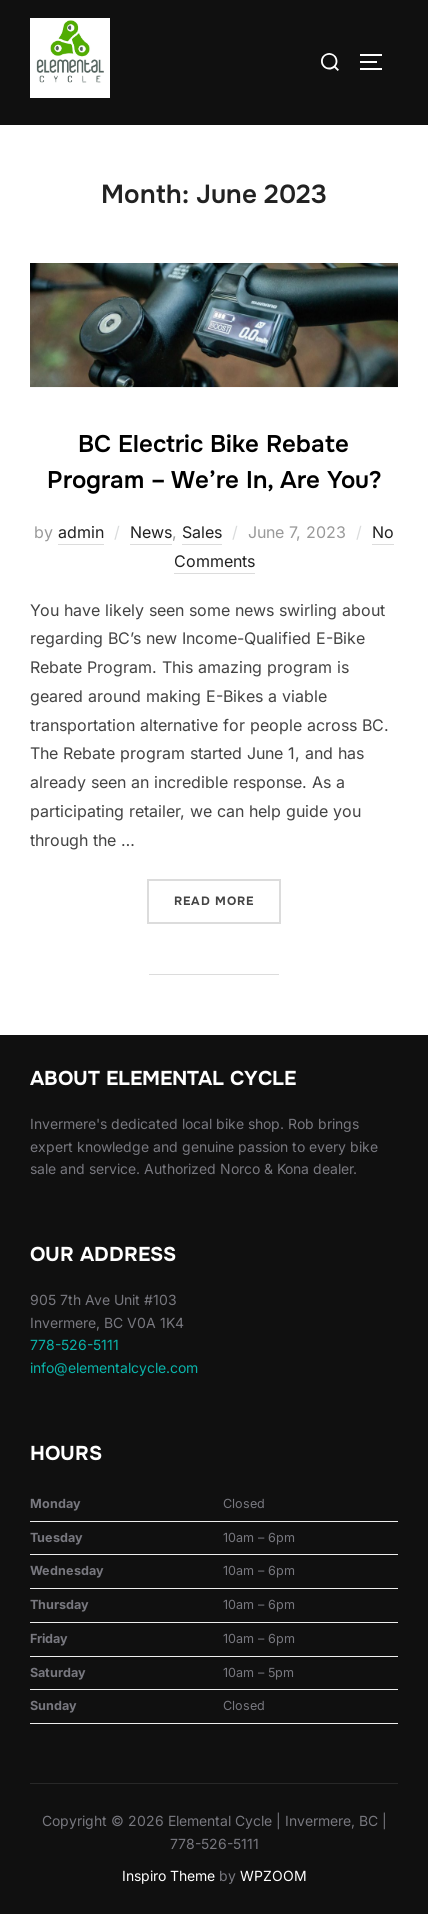  What do you see at coordinates (168, 1875) in the screenshot?
I see `Inspiro Theme` at bounding box center [168, 1875].